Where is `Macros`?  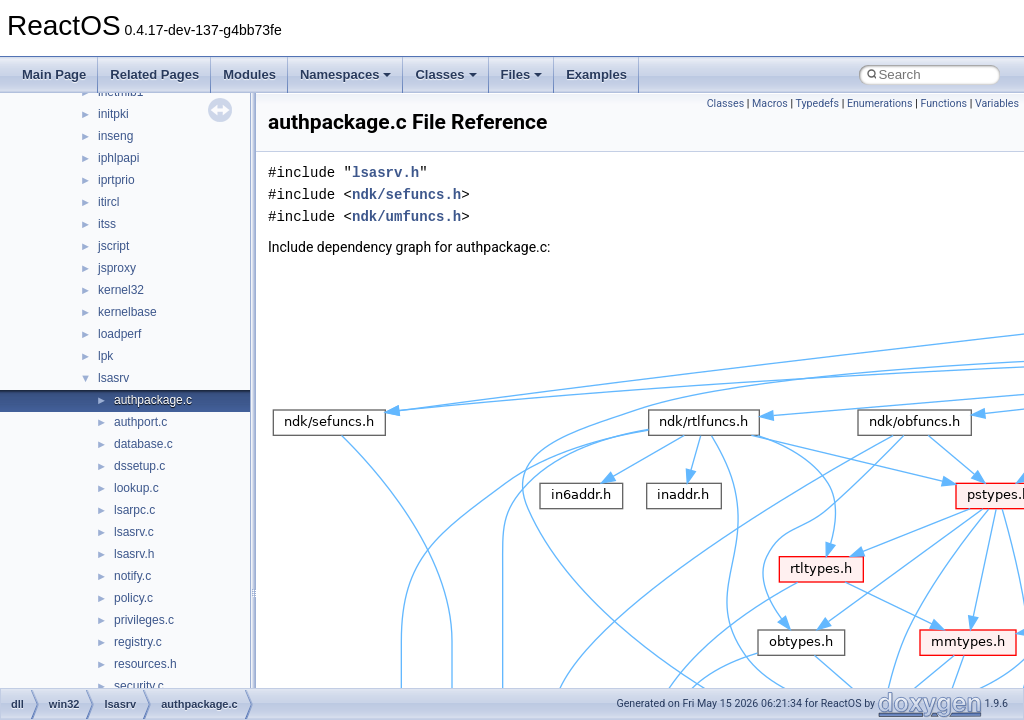 Macros is located at coordinates (770, 103).